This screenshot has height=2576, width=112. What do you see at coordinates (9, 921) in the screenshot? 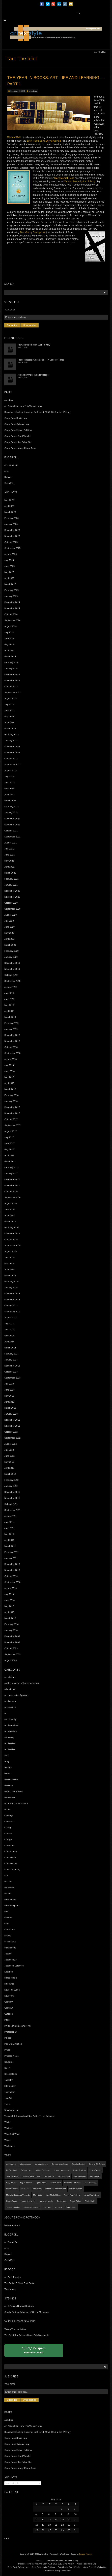
I see `July 2020` at bounding box center [9, 921].